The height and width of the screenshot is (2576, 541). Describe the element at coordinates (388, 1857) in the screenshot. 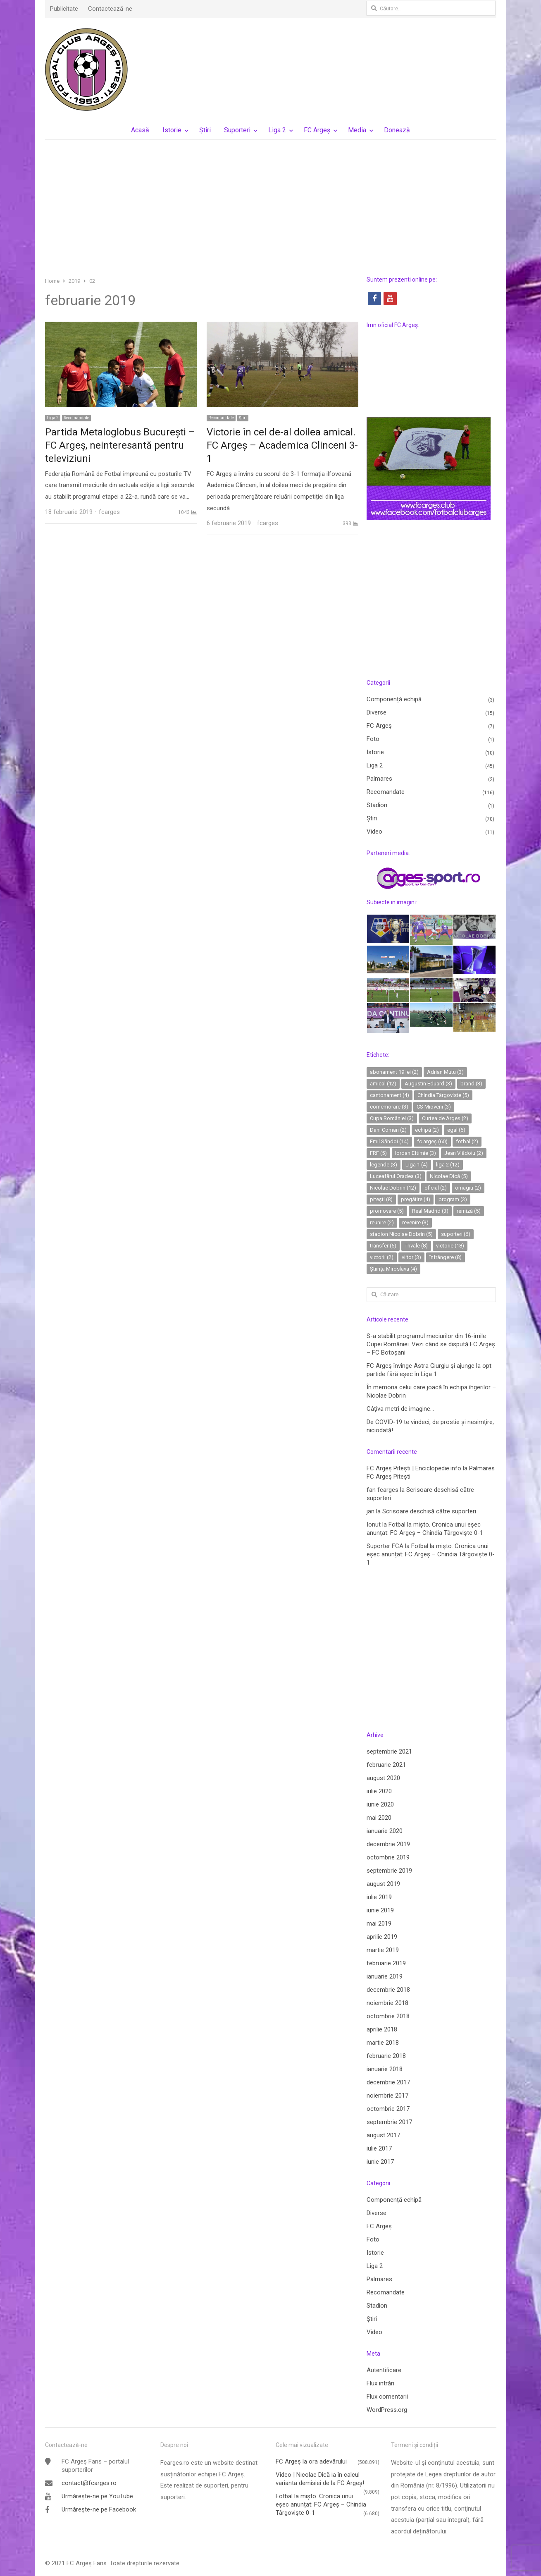

I see `octombrie 2019` at that location.